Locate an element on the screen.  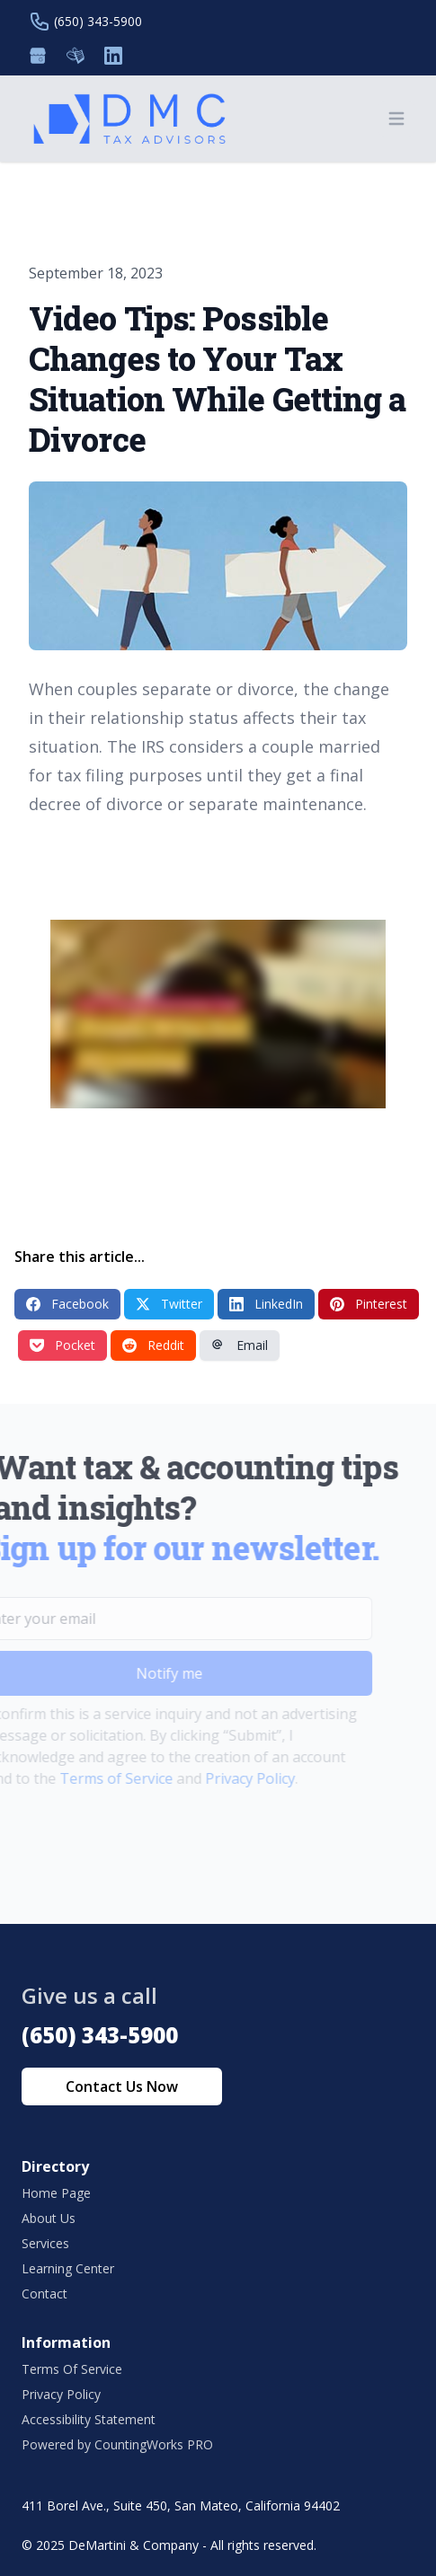
Contact is located at coordinates (44, 2293).